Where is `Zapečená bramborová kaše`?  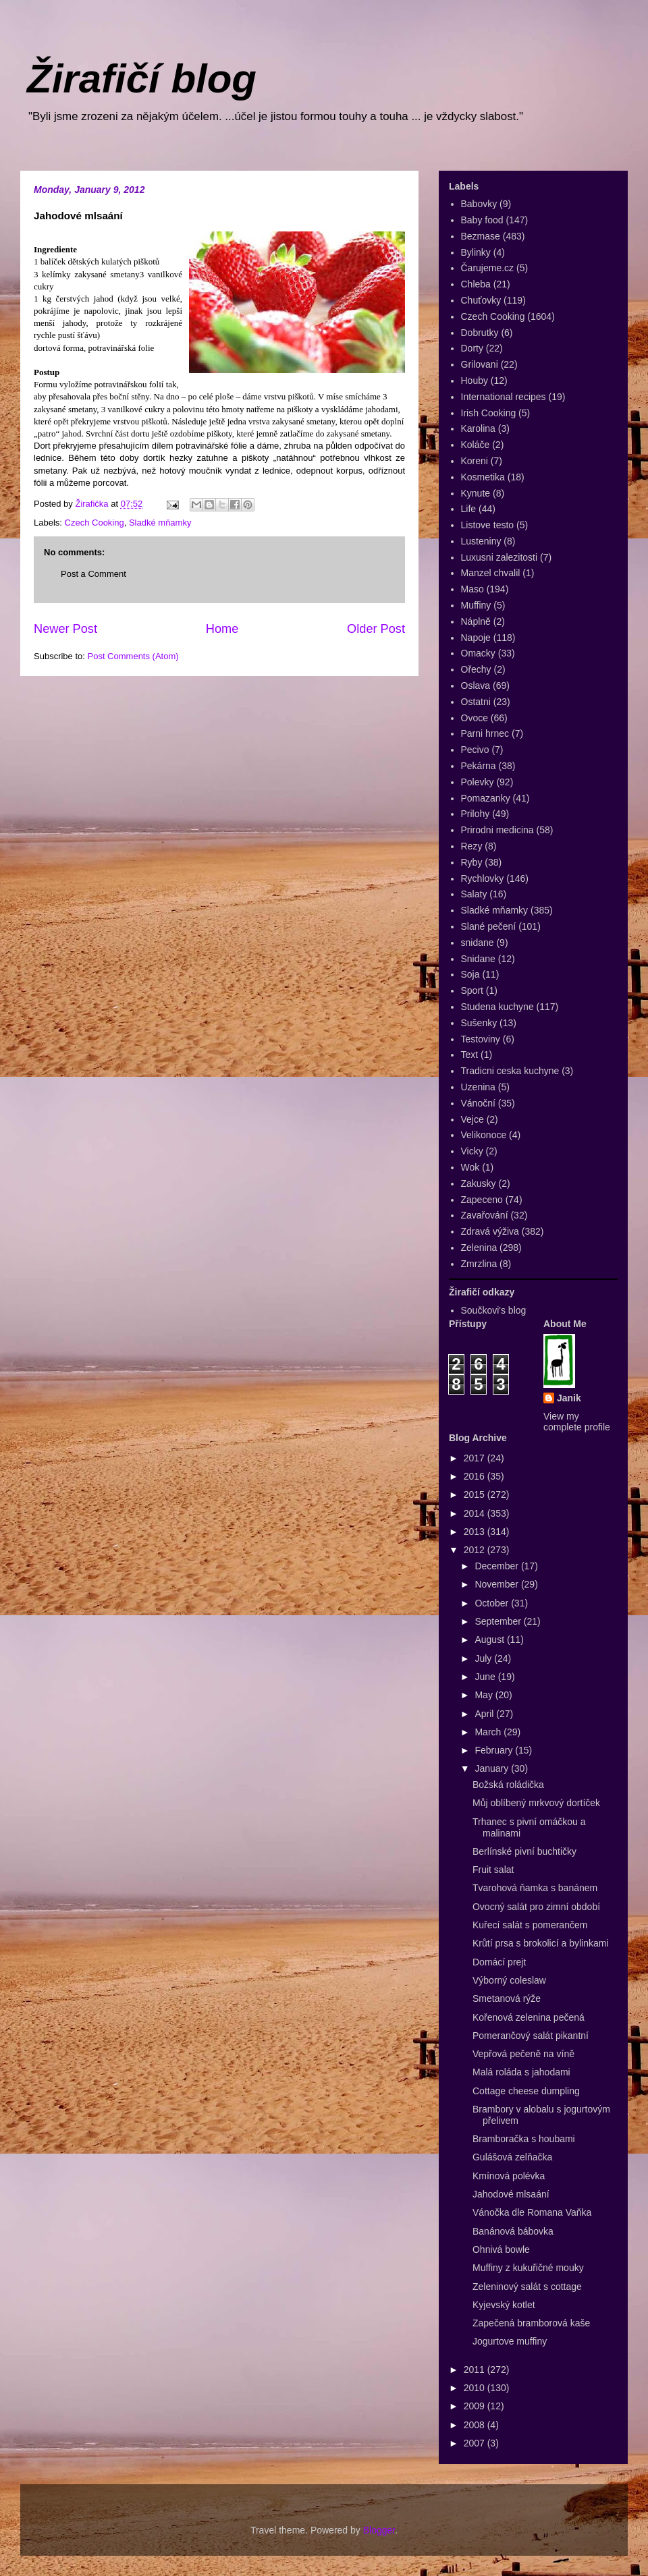
Zapečená bramborová kaše is located at coordinates (531, 2323).